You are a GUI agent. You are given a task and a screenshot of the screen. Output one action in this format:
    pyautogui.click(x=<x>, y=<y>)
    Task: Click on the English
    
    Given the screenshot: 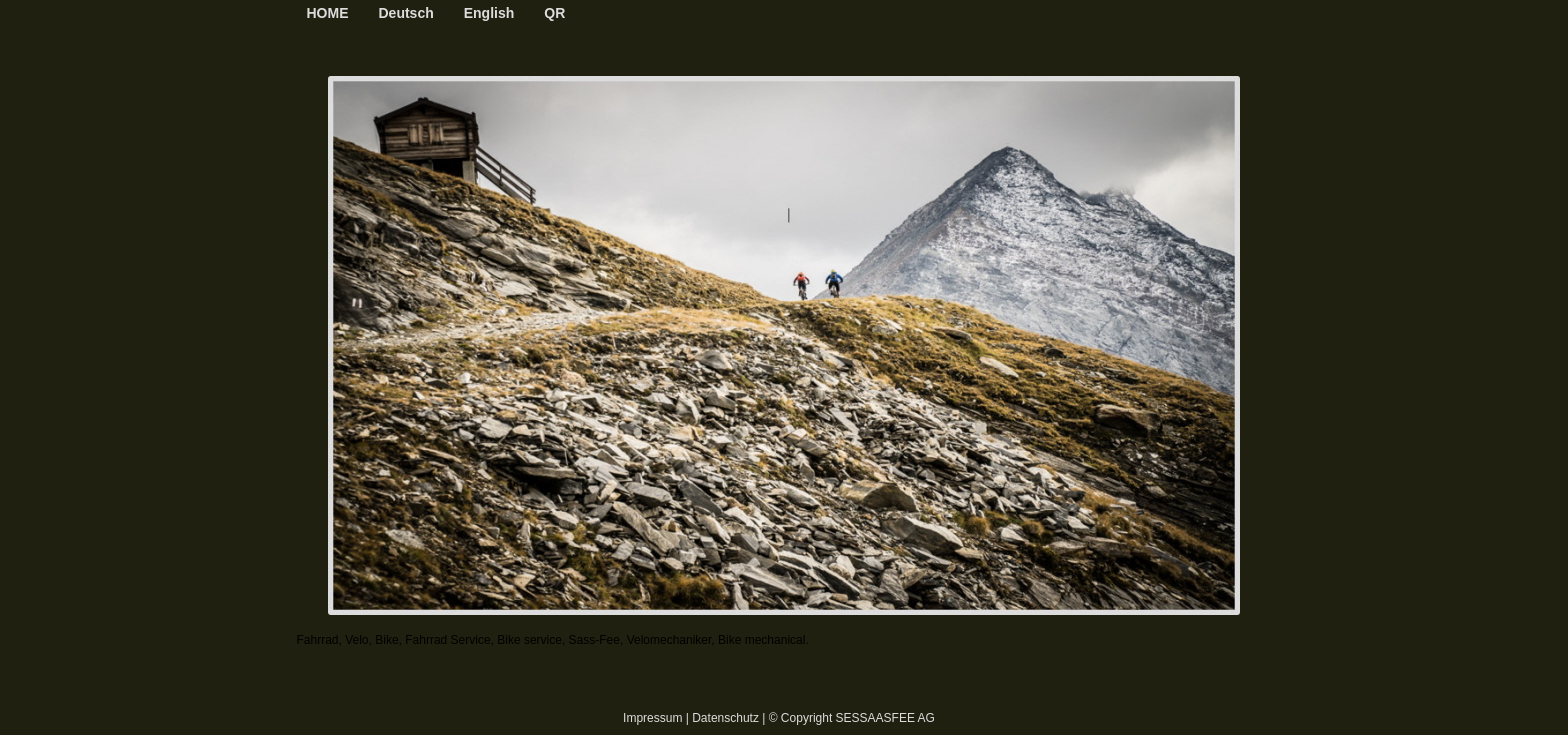 What is the action you would take?
    pyautogui.click(x=489, y=13)
    